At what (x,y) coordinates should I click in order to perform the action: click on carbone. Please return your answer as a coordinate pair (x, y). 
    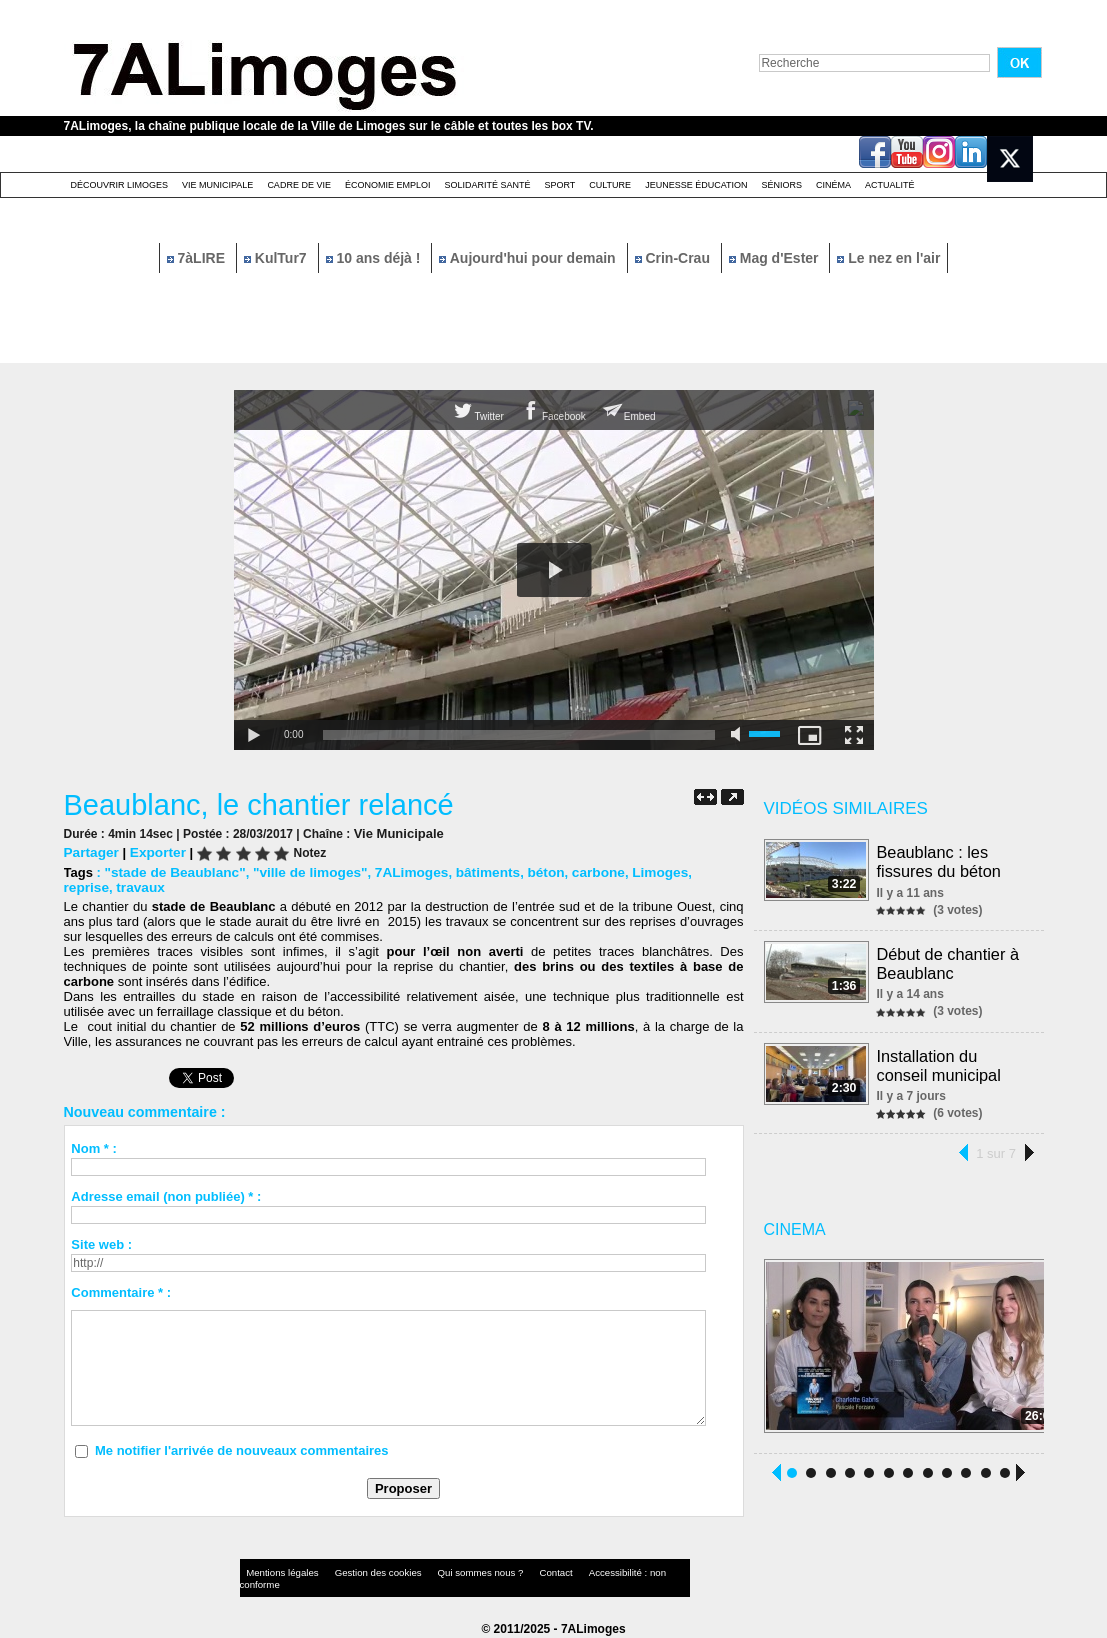
    Looking at the image, I should click on (576, 871).